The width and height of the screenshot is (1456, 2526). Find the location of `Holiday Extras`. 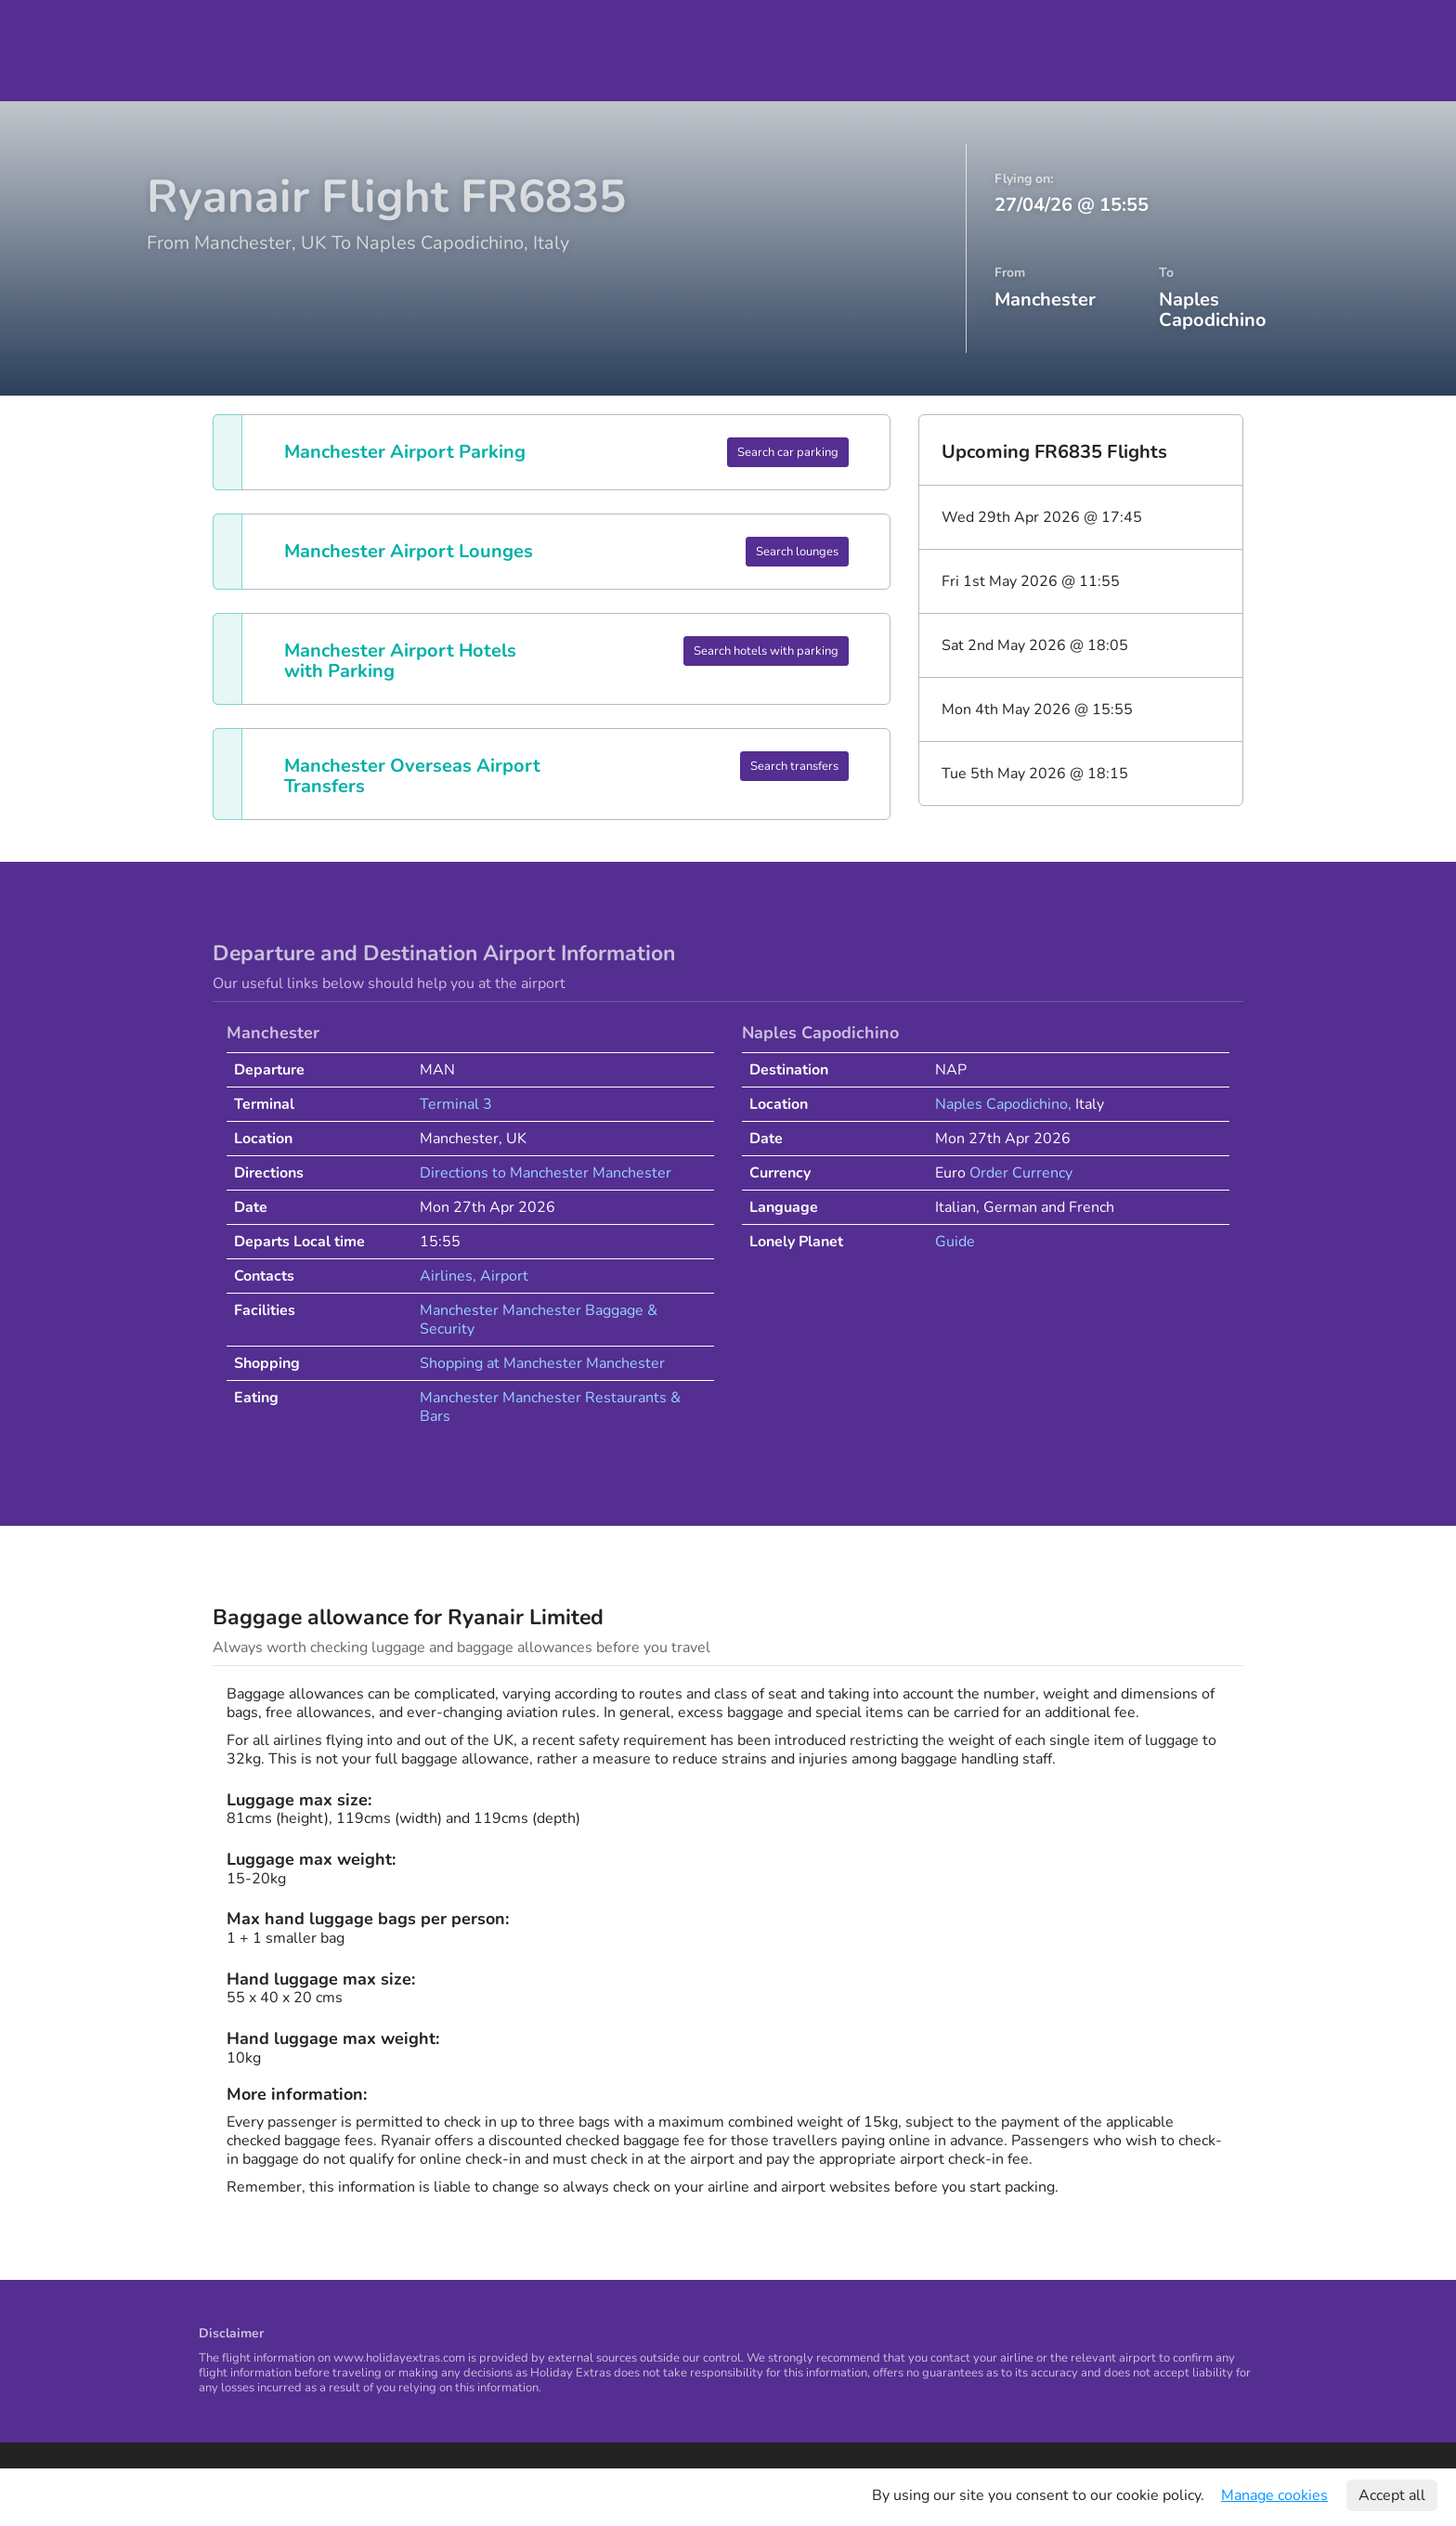

Holiday Extras is located at coordinates (77, 50).